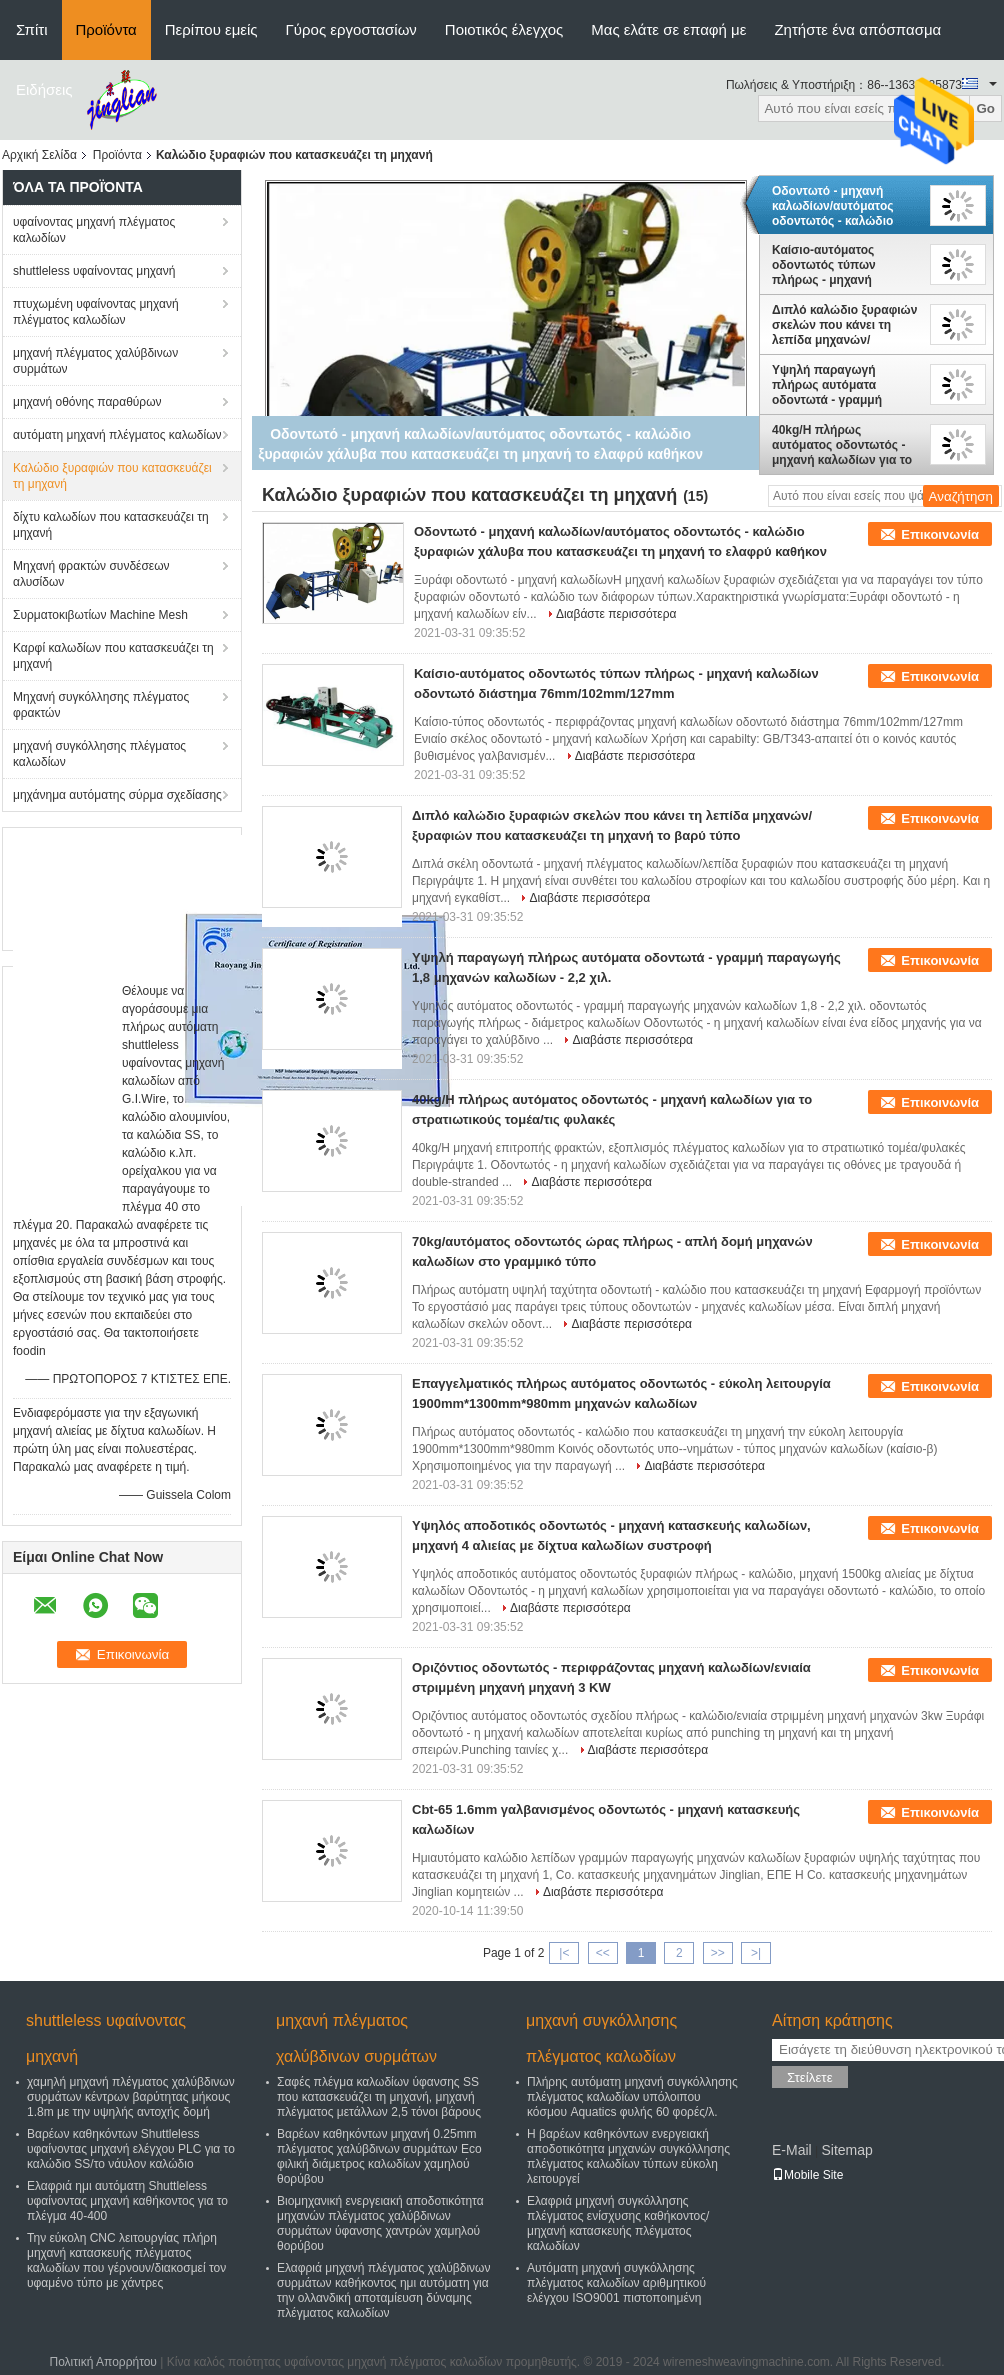 The height and width of the screenshot is (2375, 1004). I want to click on Σπίτι, so click(32, 29).